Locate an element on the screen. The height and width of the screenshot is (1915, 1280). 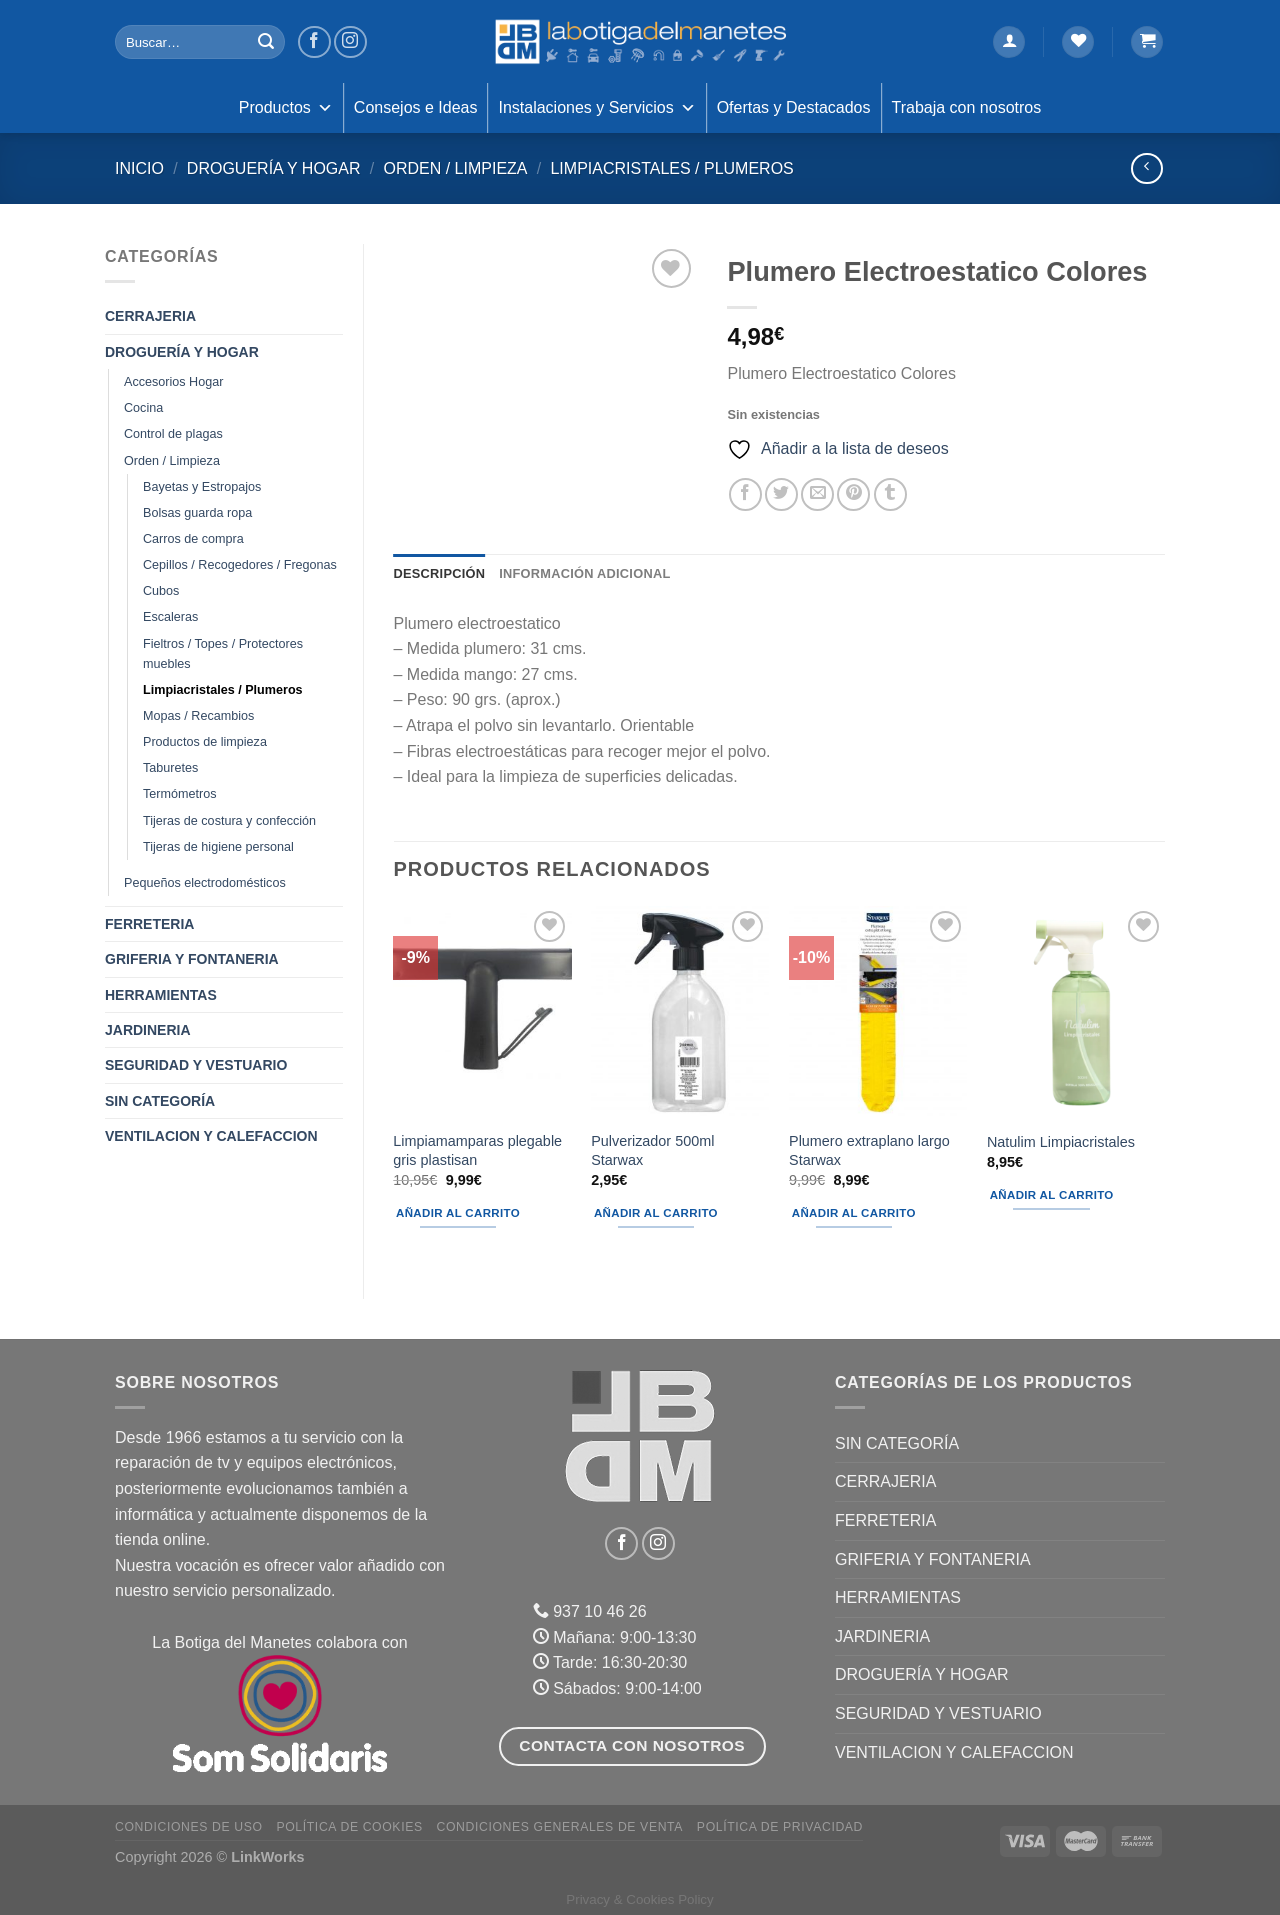
DROGUERÍA Y HOGAR is located at coordinates (274, 168).